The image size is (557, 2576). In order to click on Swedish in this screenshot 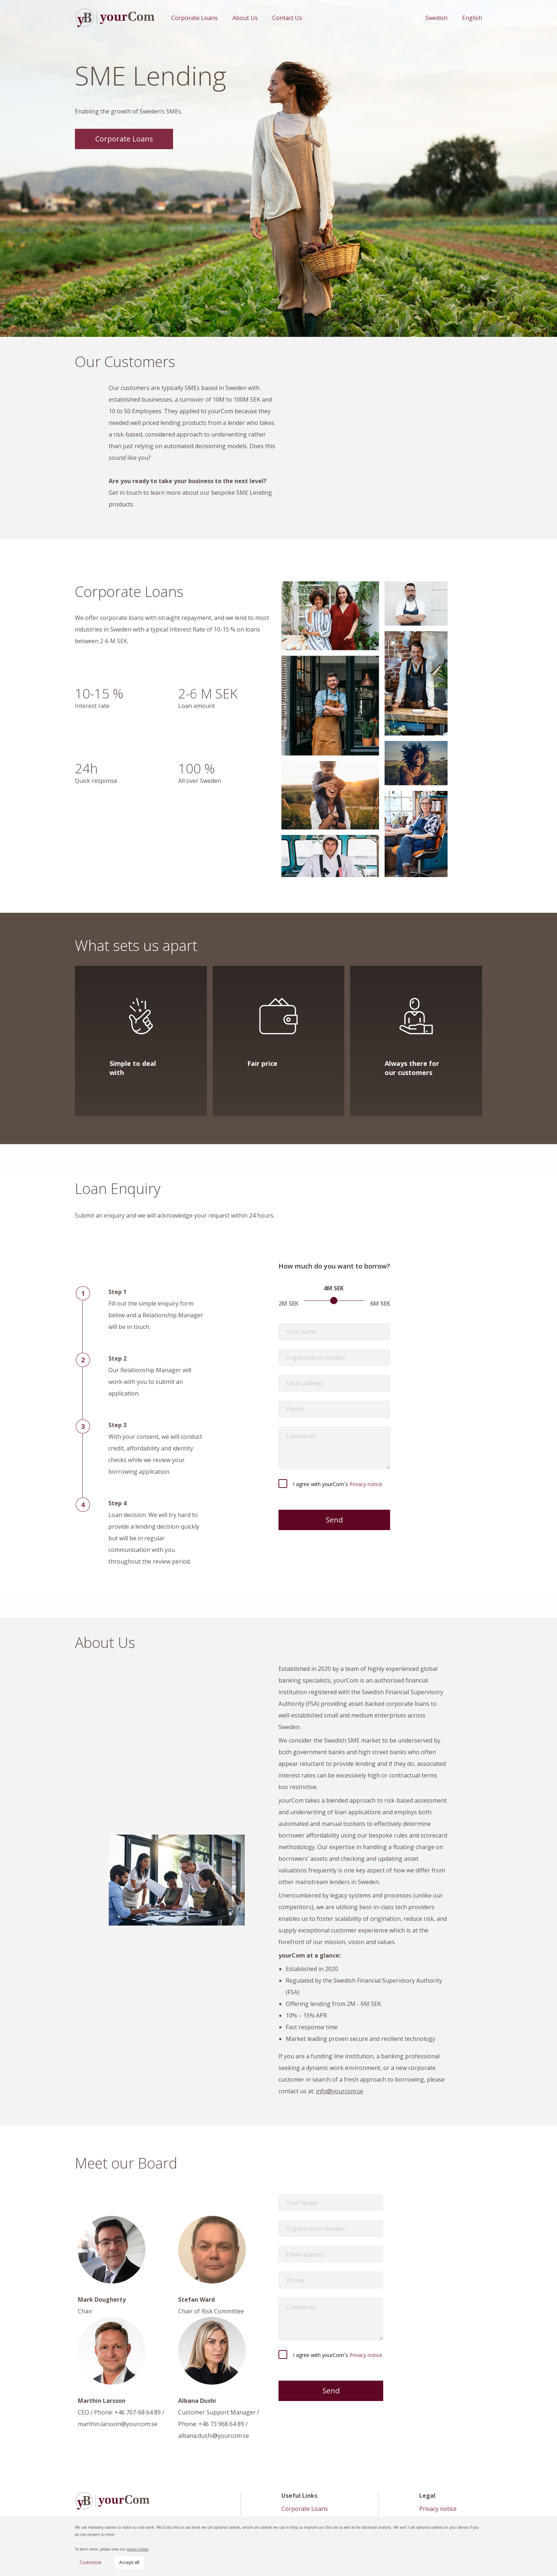, I will do `click(436, 18)`.